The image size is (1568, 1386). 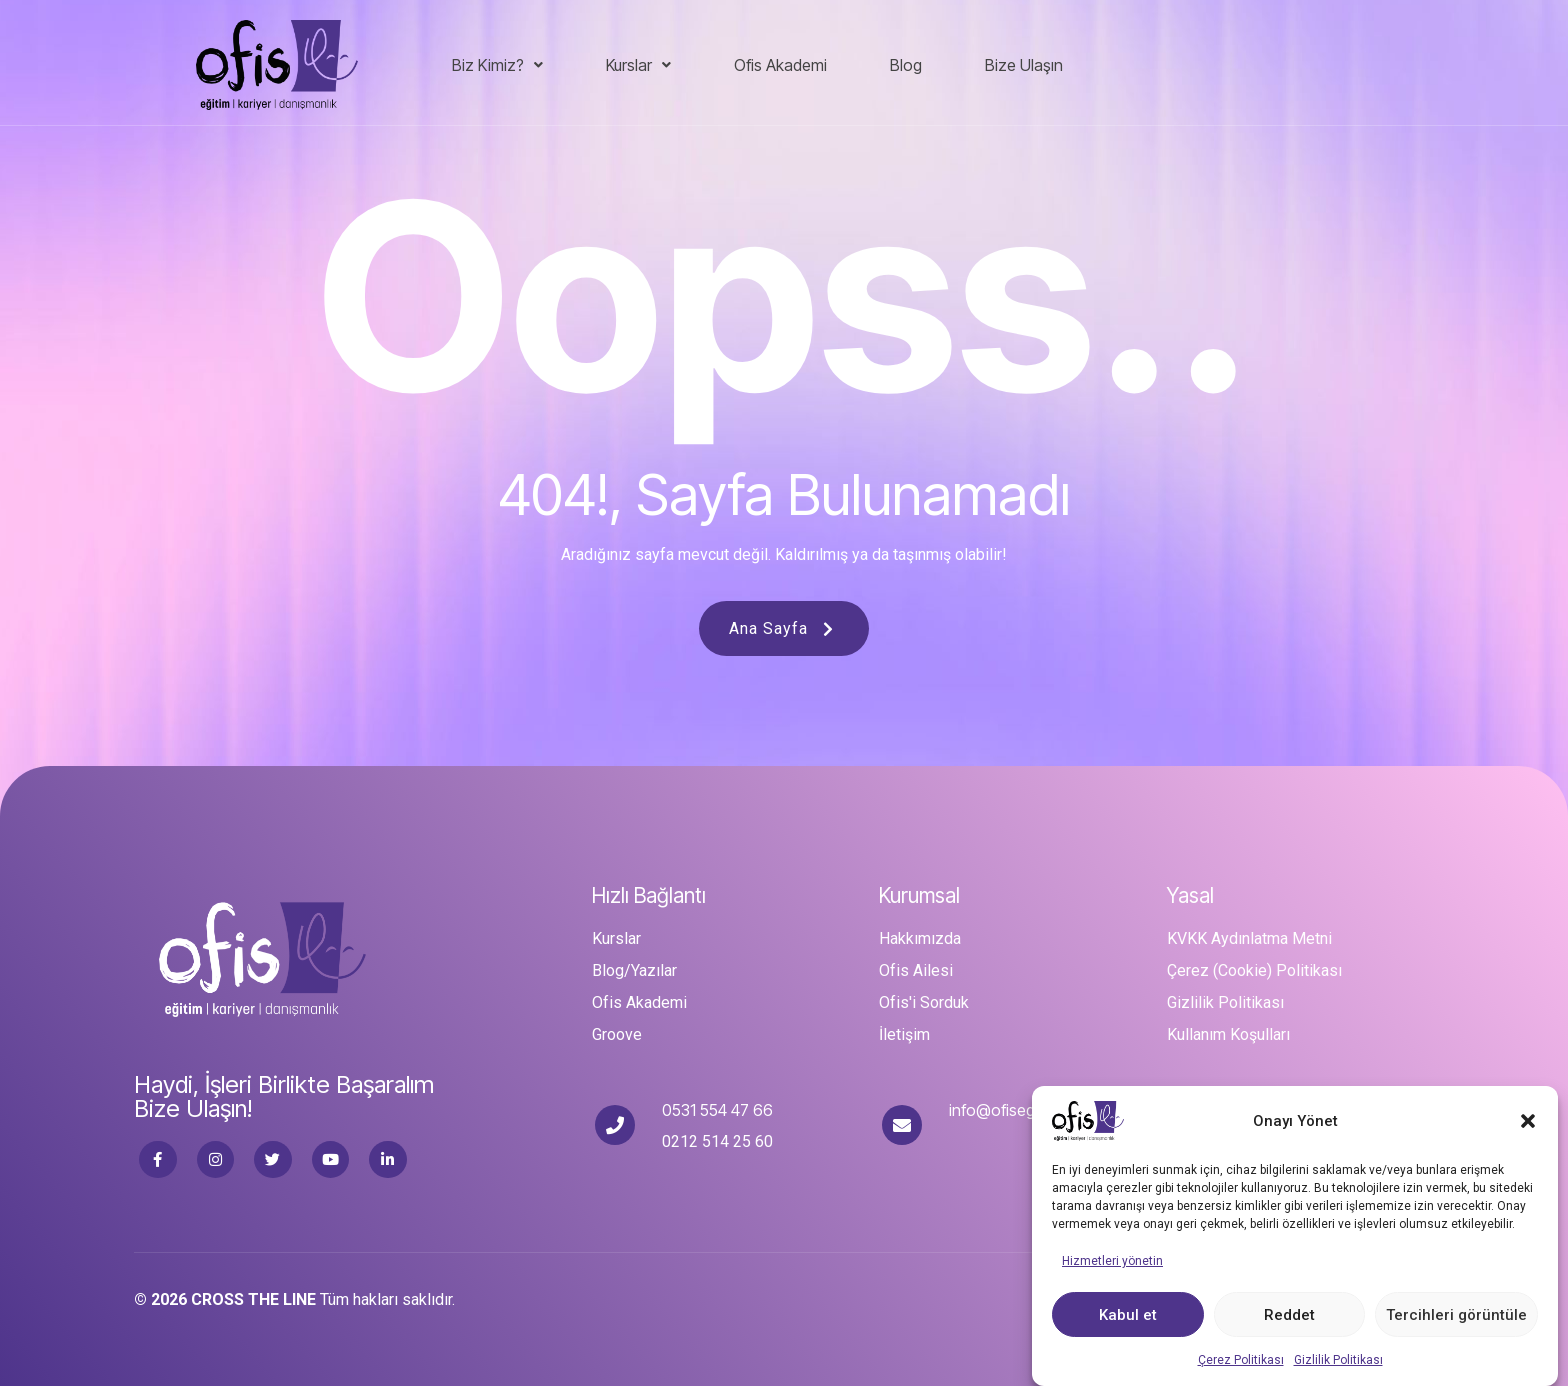 What do you see at coordinates (784, 628) in the screenshot?
I see `Ana Sayfa [button]` at bounding box center [784, 628].